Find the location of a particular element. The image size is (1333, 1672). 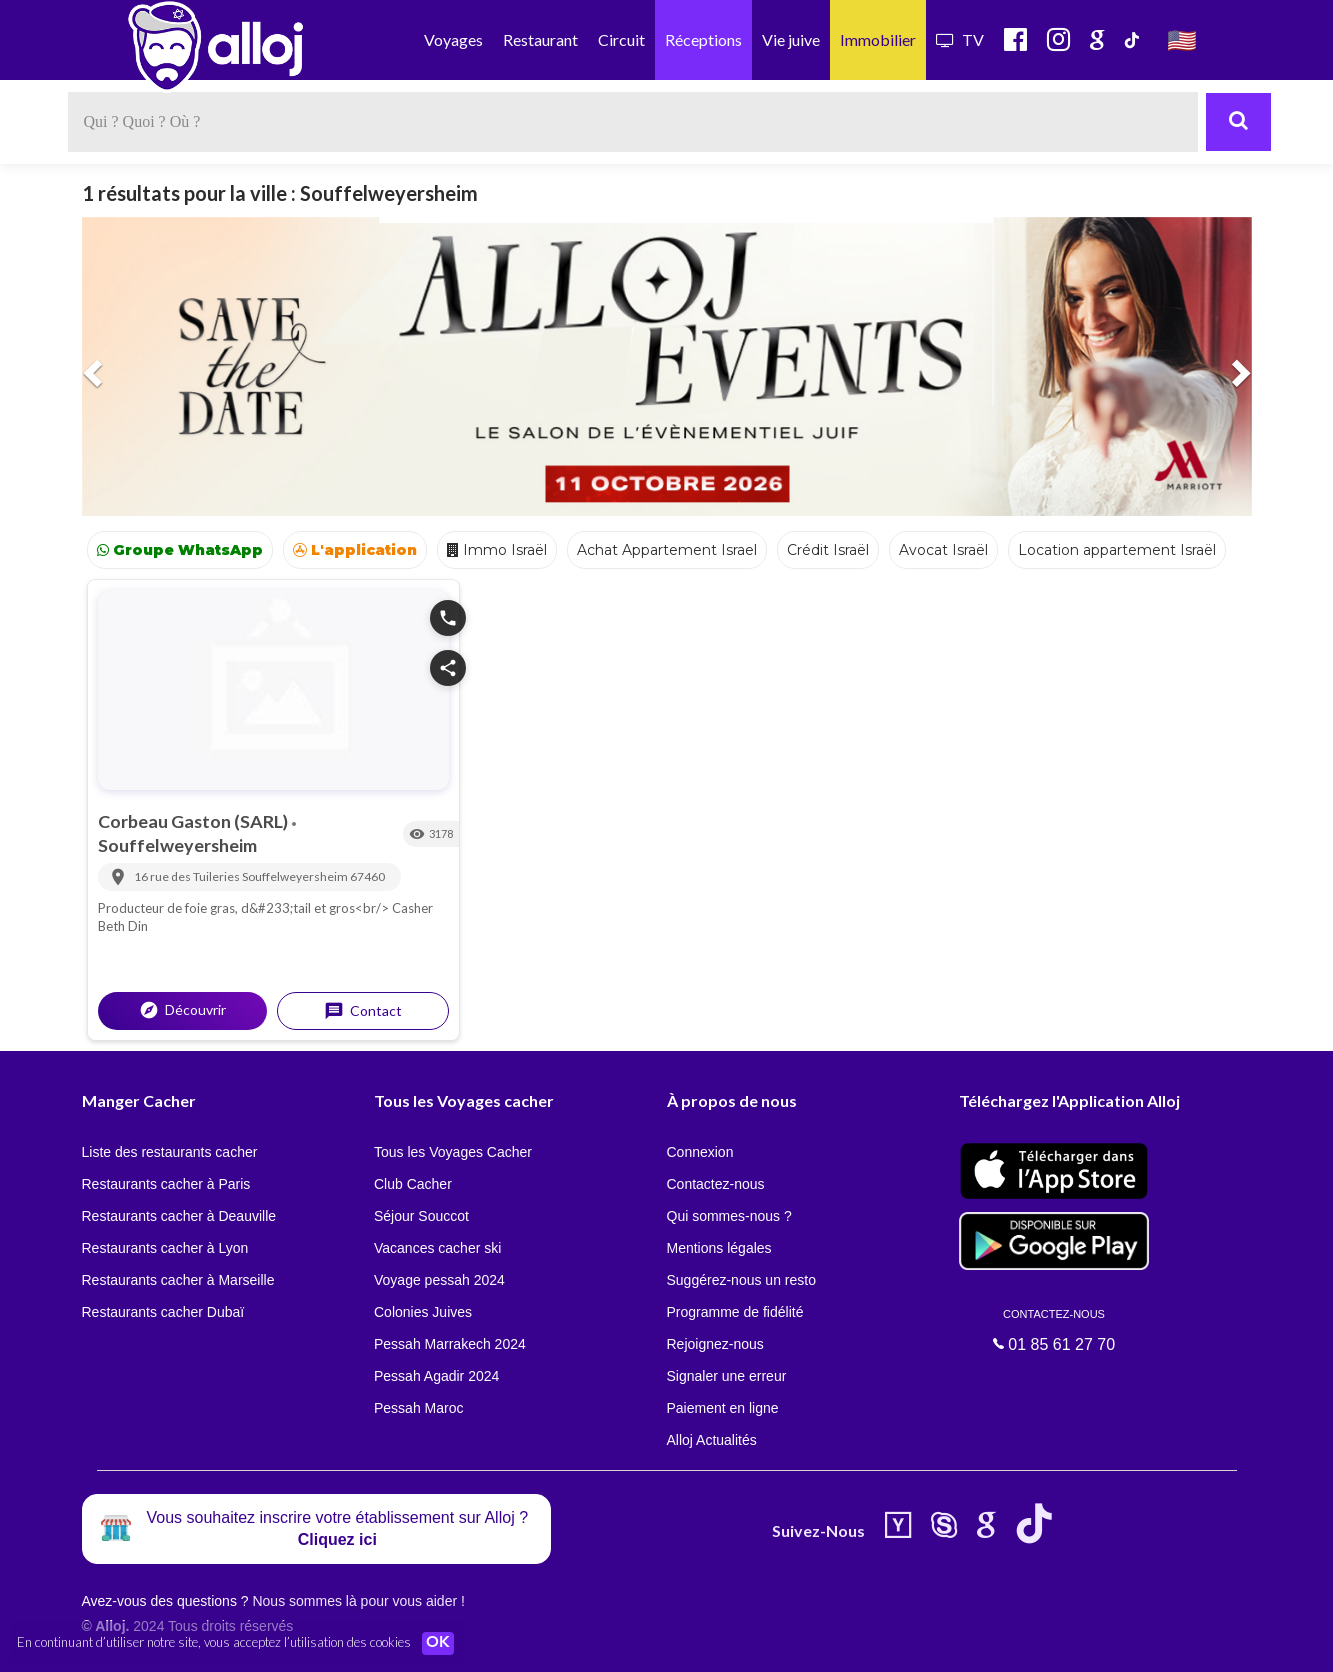

Liste des restaurants cacher is located at coordinates (170, 1152).